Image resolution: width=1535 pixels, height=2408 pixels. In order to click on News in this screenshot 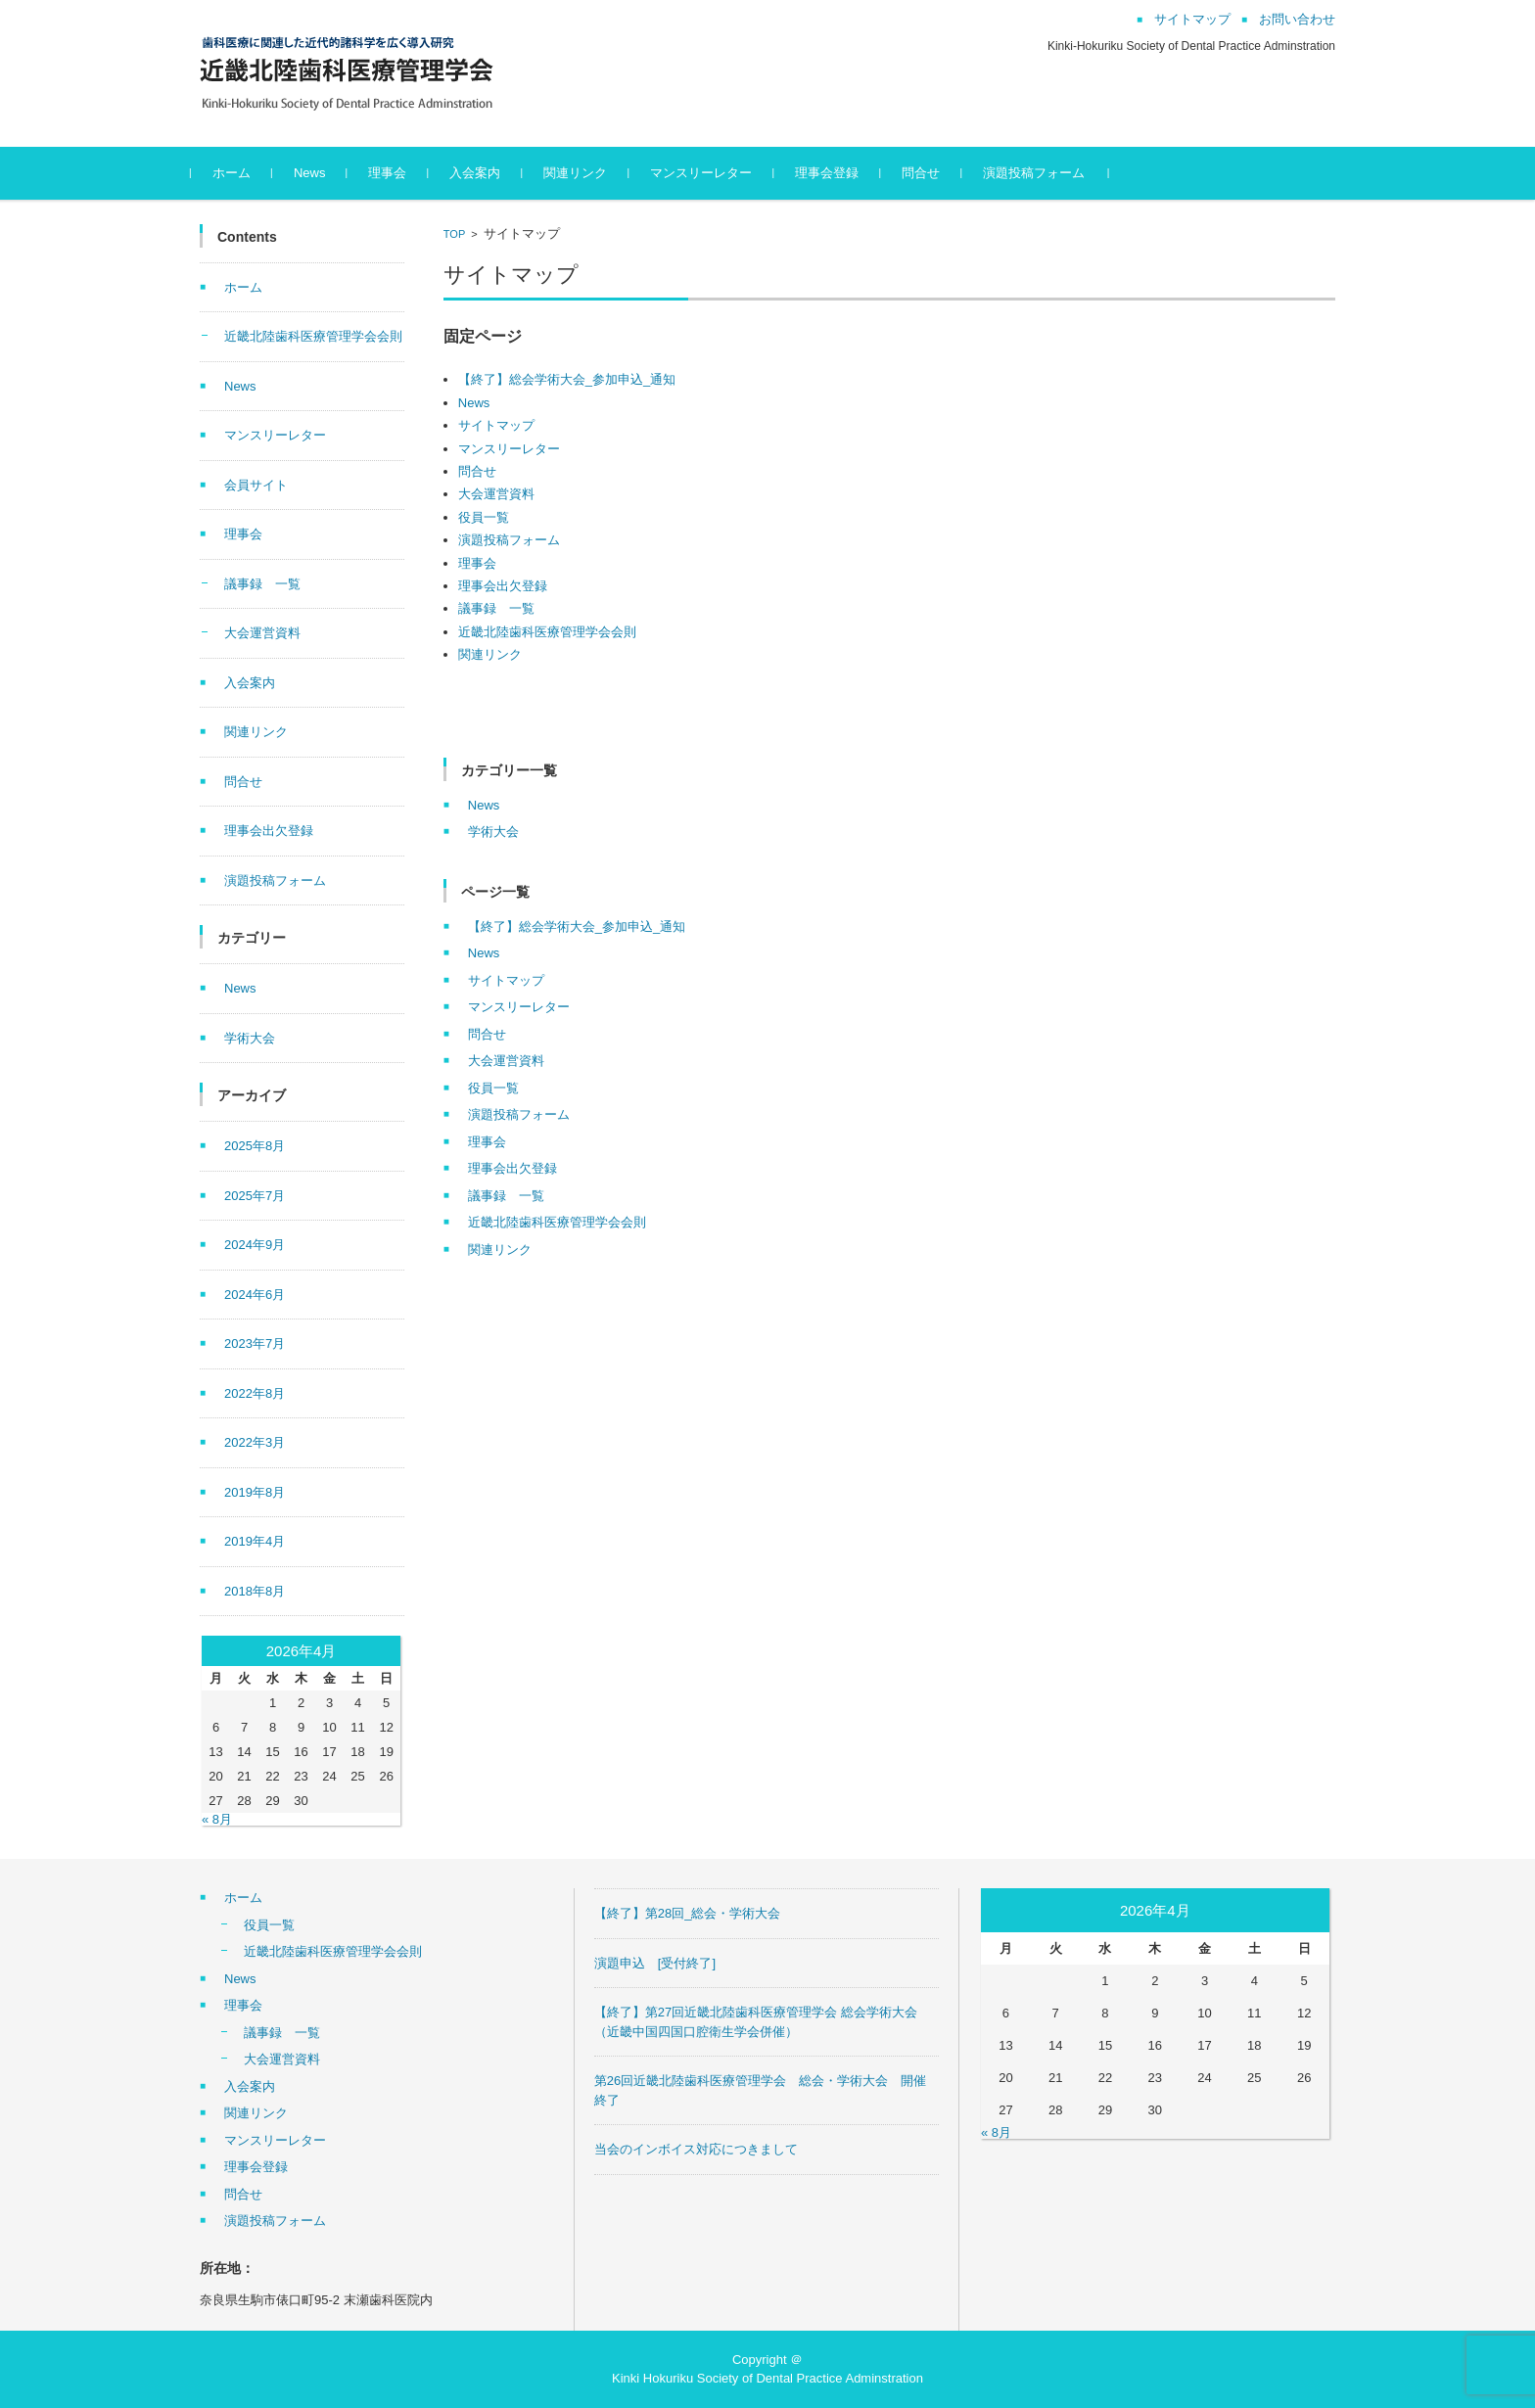, I will do `click(318, 172)`.